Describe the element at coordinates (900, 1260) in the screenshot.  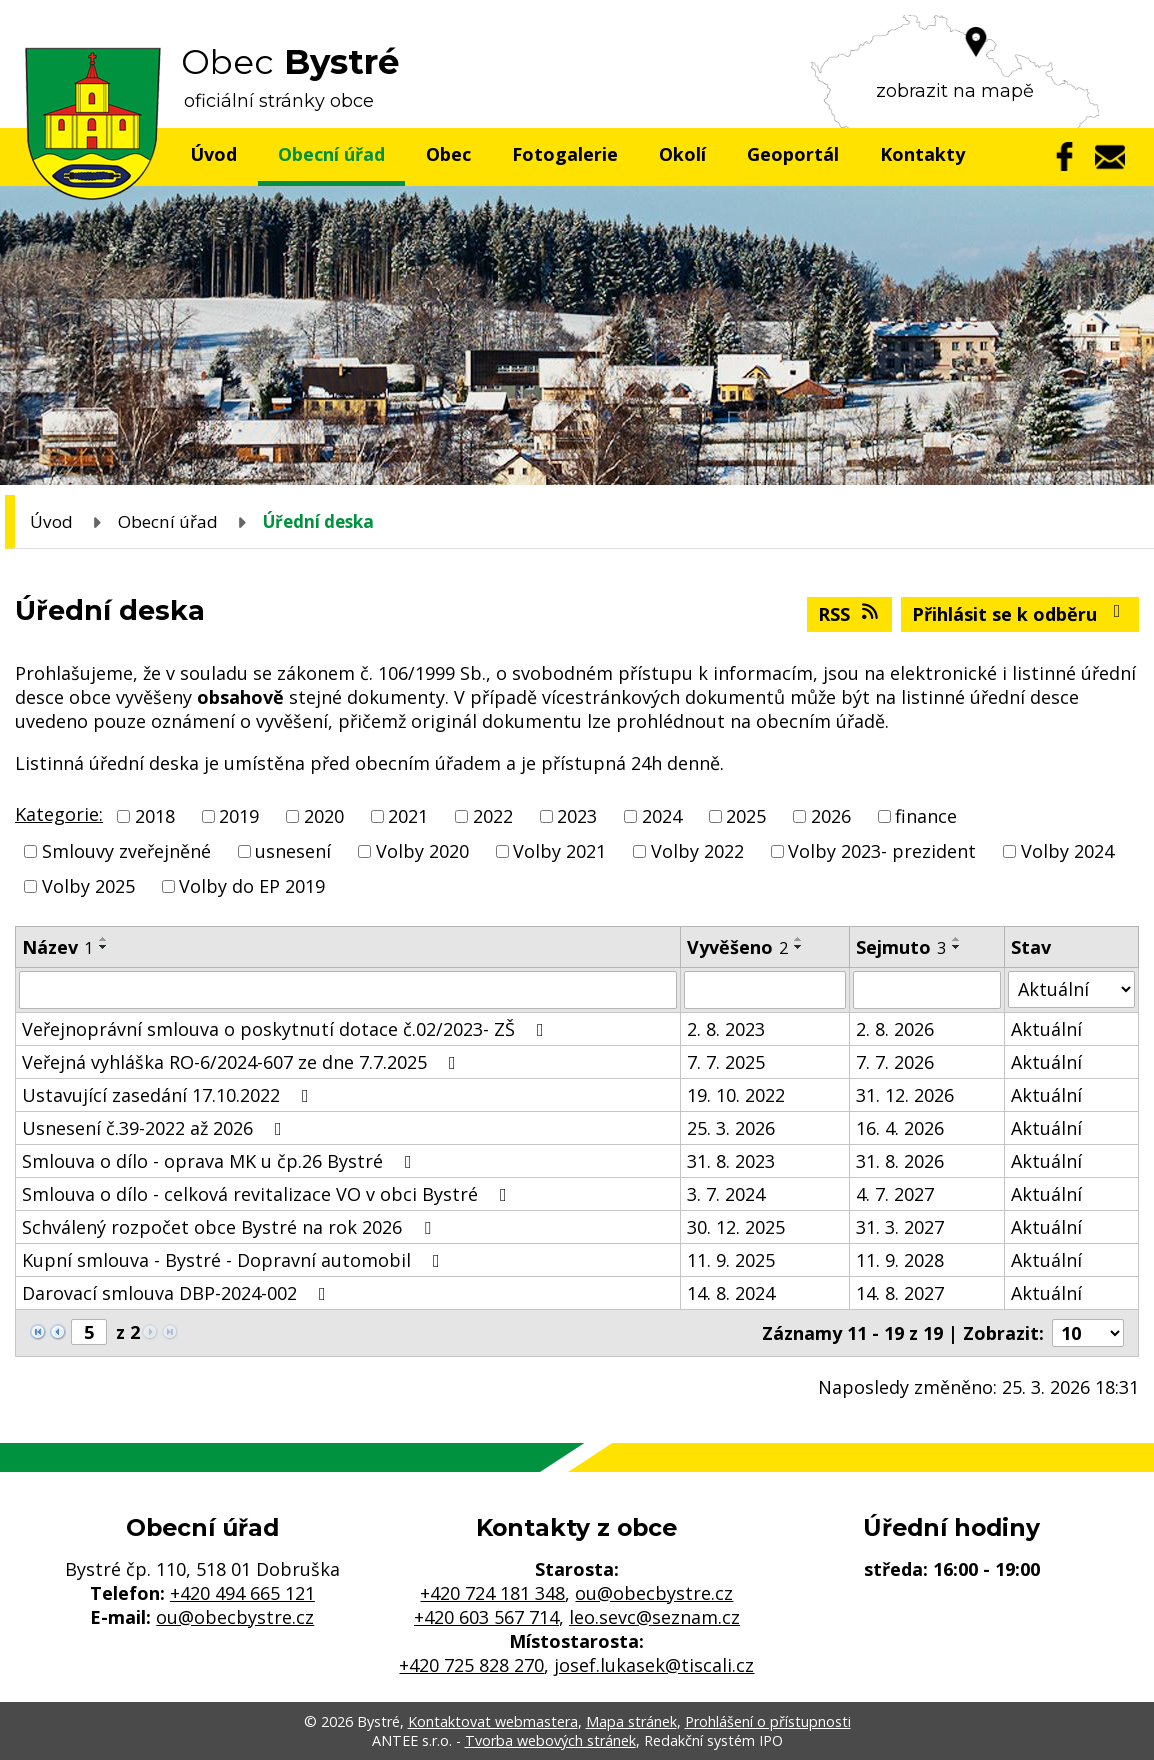
I see `11. 9. 2028` at that location.